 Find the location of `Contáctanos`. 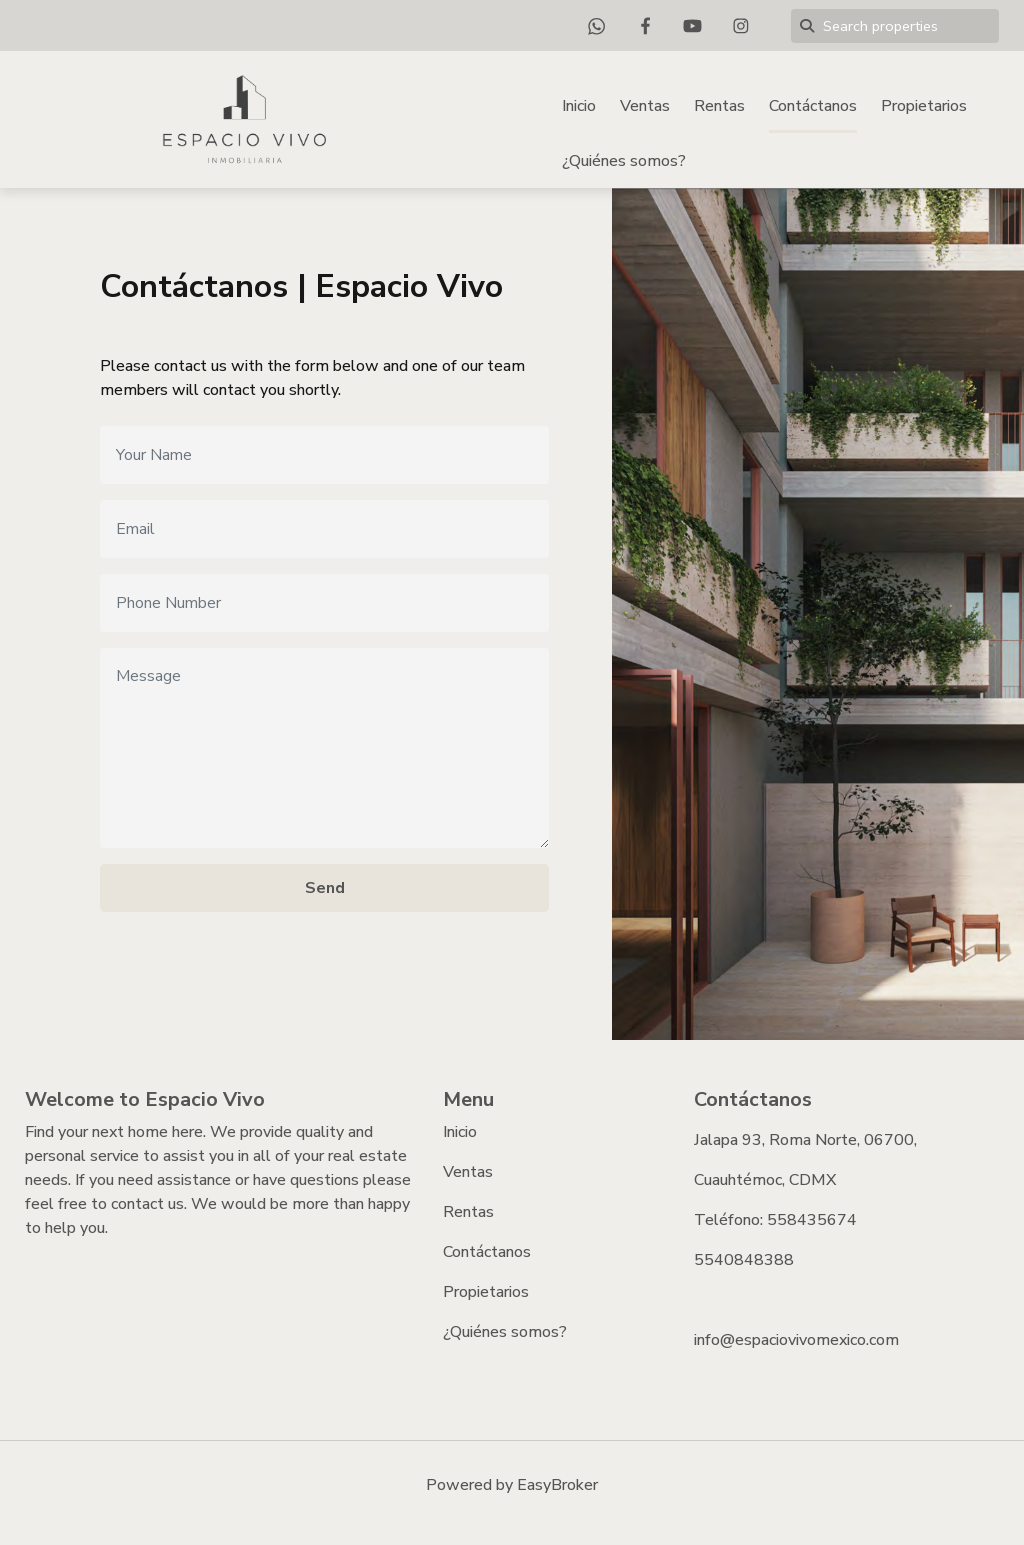

Contáctanos is located at coordinates (813, 106).